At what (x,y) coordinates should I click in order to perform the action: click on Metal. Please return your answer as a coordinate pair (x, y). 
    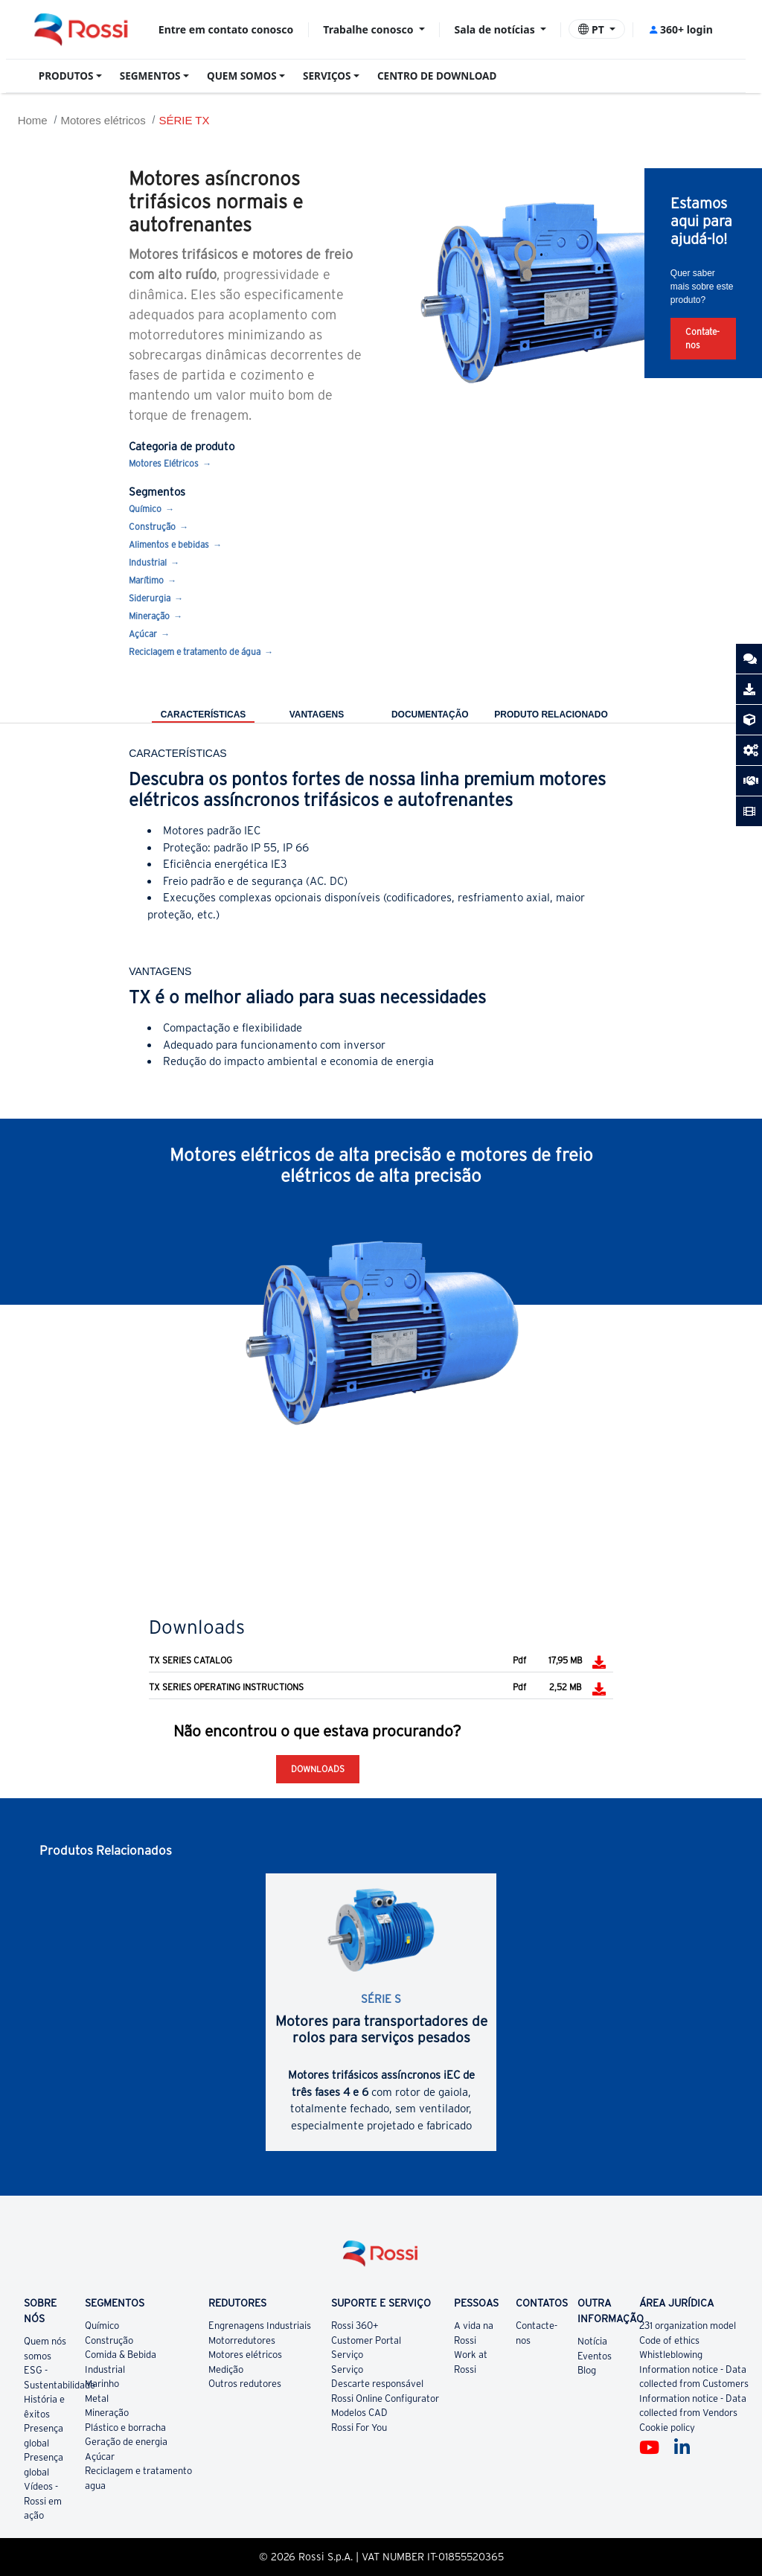
    Looking at the image, I should click on (97, 2398).